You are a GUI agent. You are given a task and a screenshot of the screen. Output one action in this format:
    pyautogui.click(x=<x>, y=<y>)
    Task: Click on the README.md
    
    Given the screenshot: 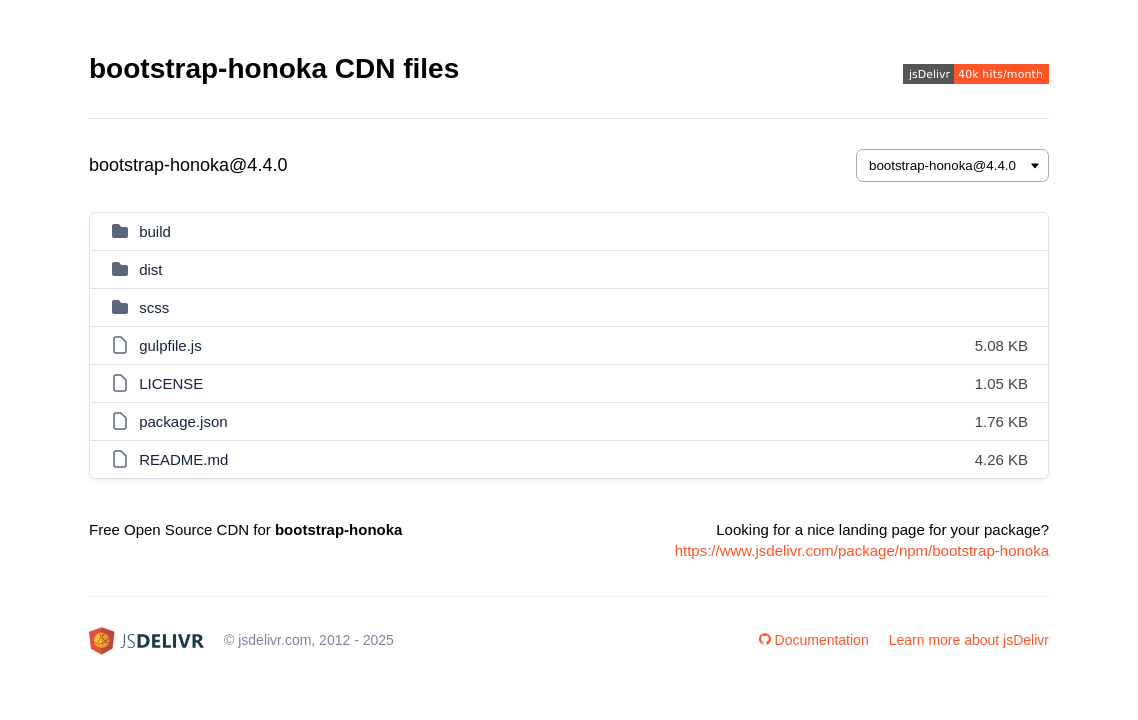 What is the action you would take?
    pyautogui.click(x=183, y=459)
    